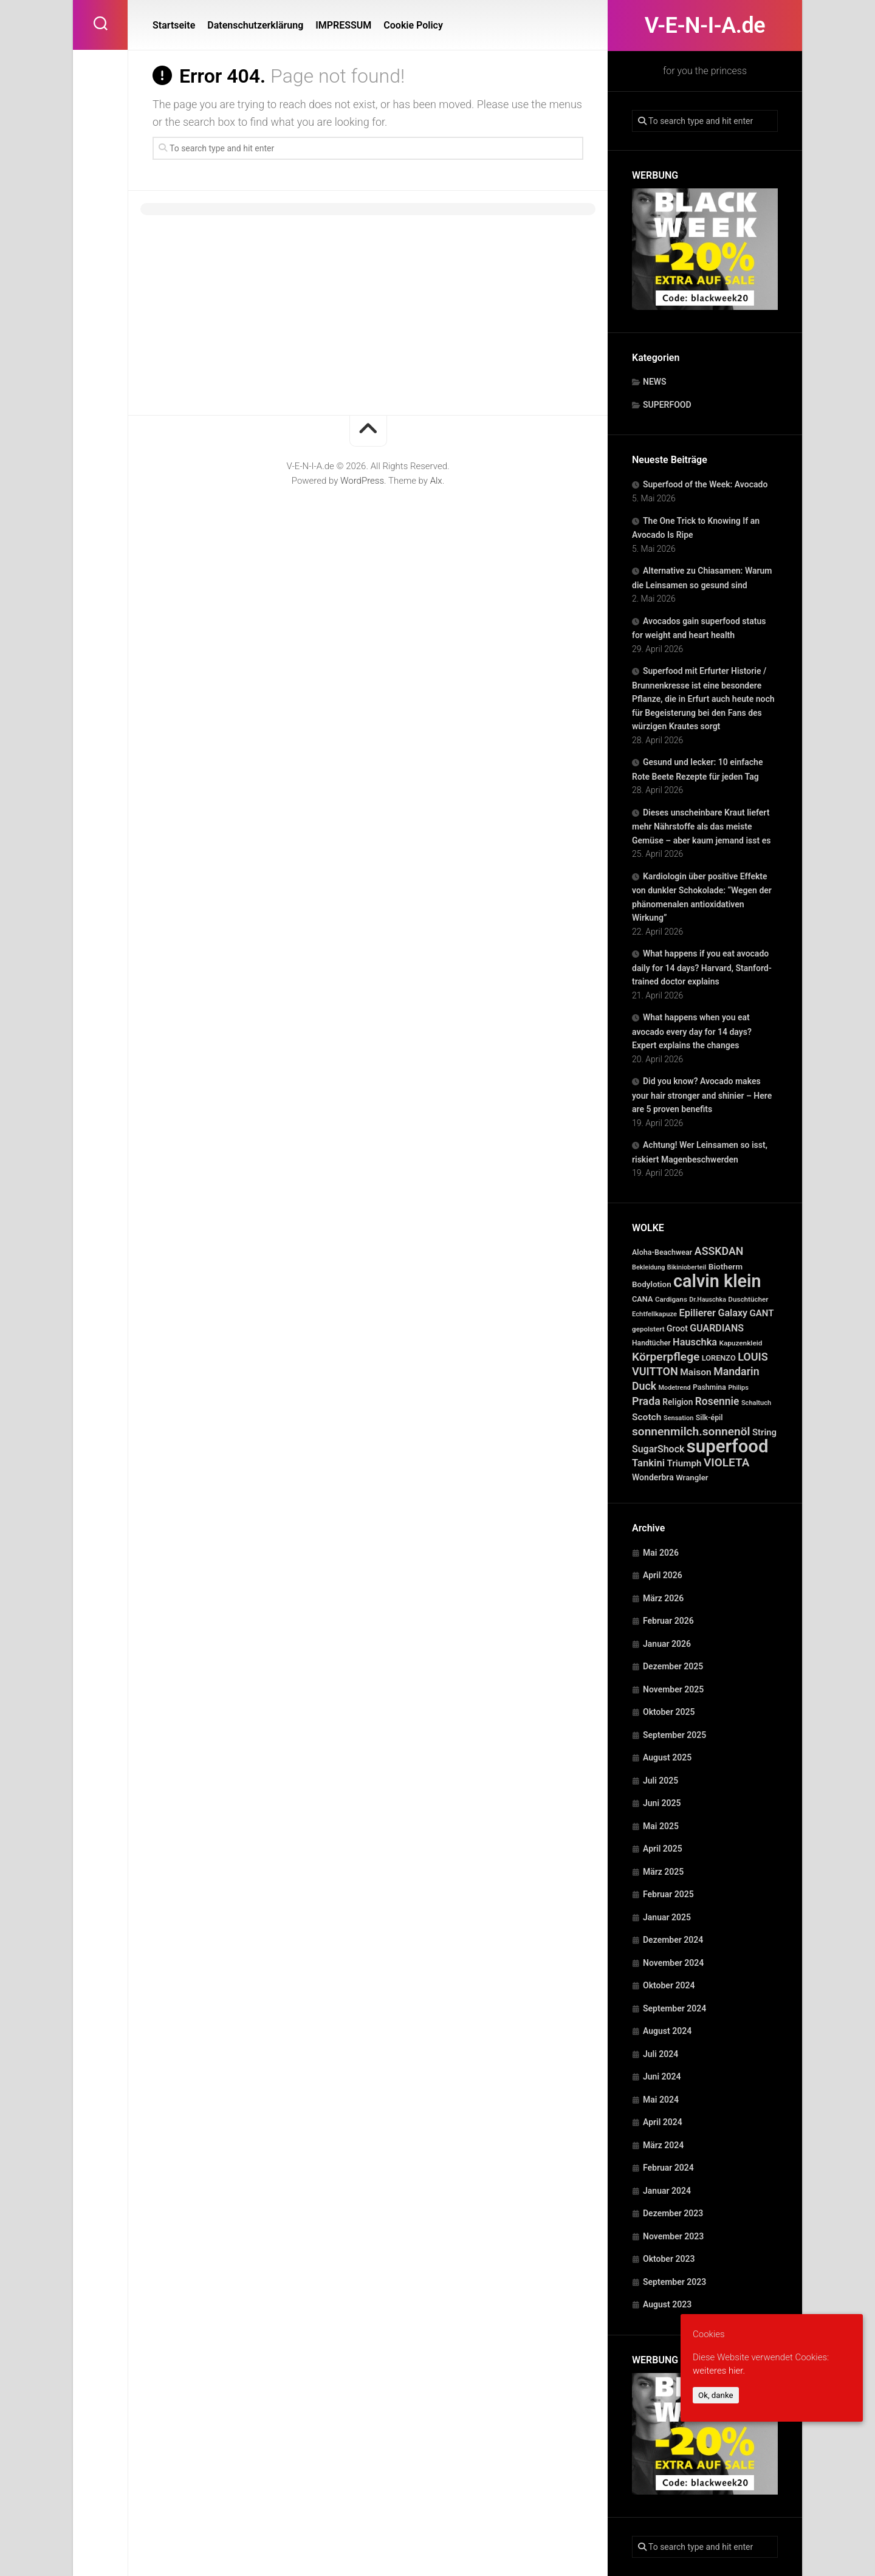 The height and width of the screenshot is (2576, 875). Describe the element at coordinates (667, 1644) in the screenshot. I see `Januar 2026` at that location.